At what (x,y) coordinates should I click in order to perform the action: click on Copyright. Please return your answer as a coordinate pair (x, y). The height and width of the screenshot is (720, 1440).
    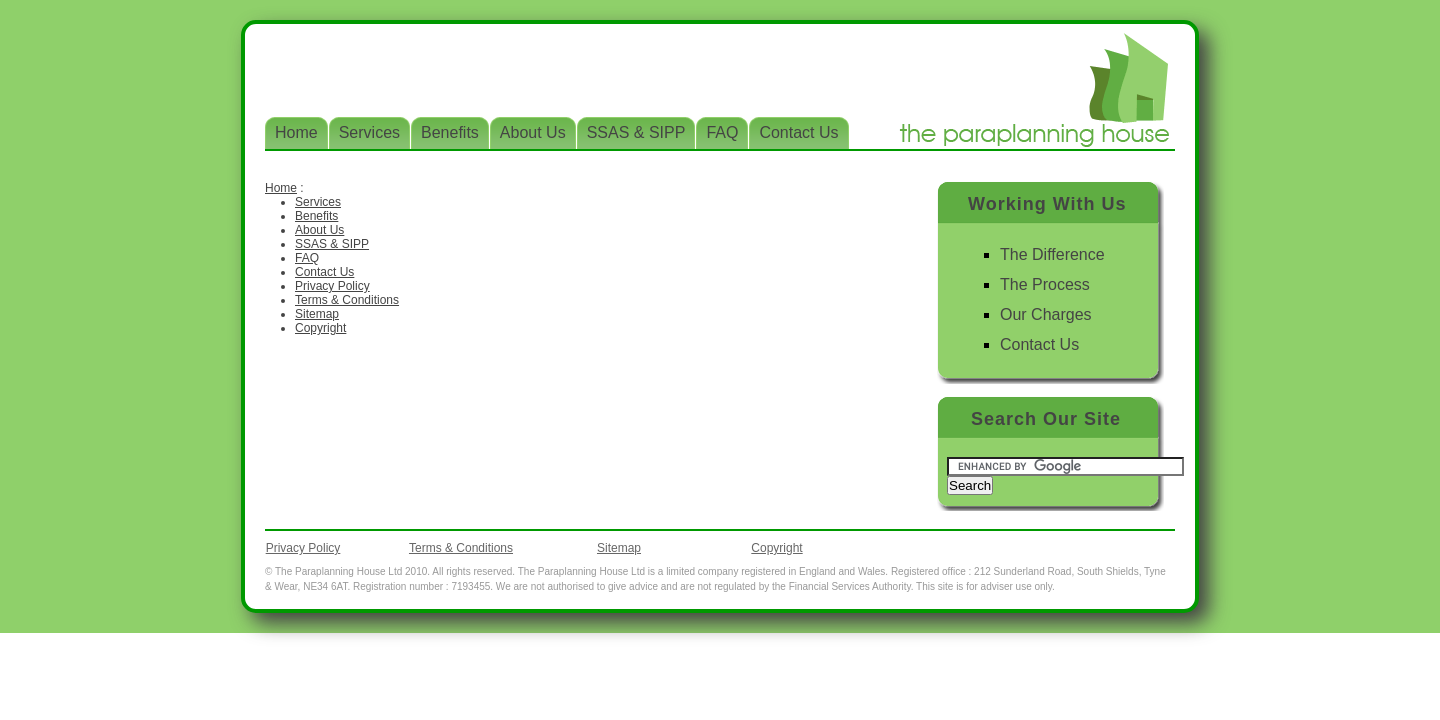
    Looking at the image, I should click on (320, 328).